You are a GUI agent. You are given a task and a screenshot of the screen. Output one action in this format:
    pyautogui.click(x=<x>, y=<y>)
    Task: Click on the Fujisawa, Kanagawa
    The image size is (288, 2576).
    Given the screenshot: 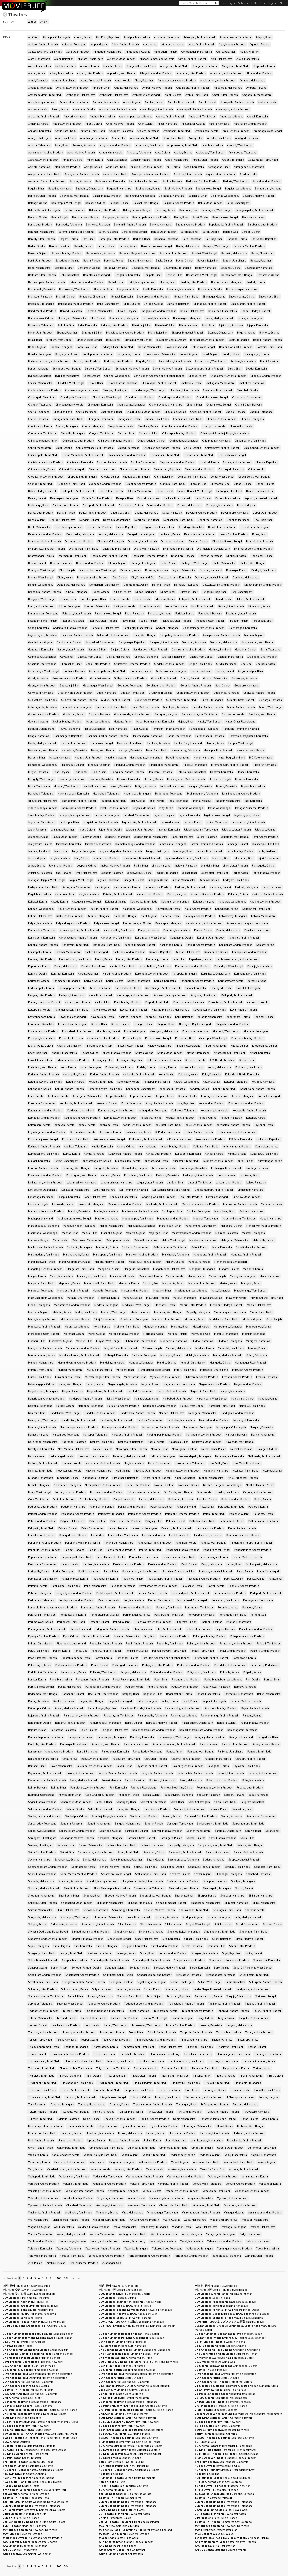 What is the action you would take?
    pyautogui.click(x=229, y=2318)
    